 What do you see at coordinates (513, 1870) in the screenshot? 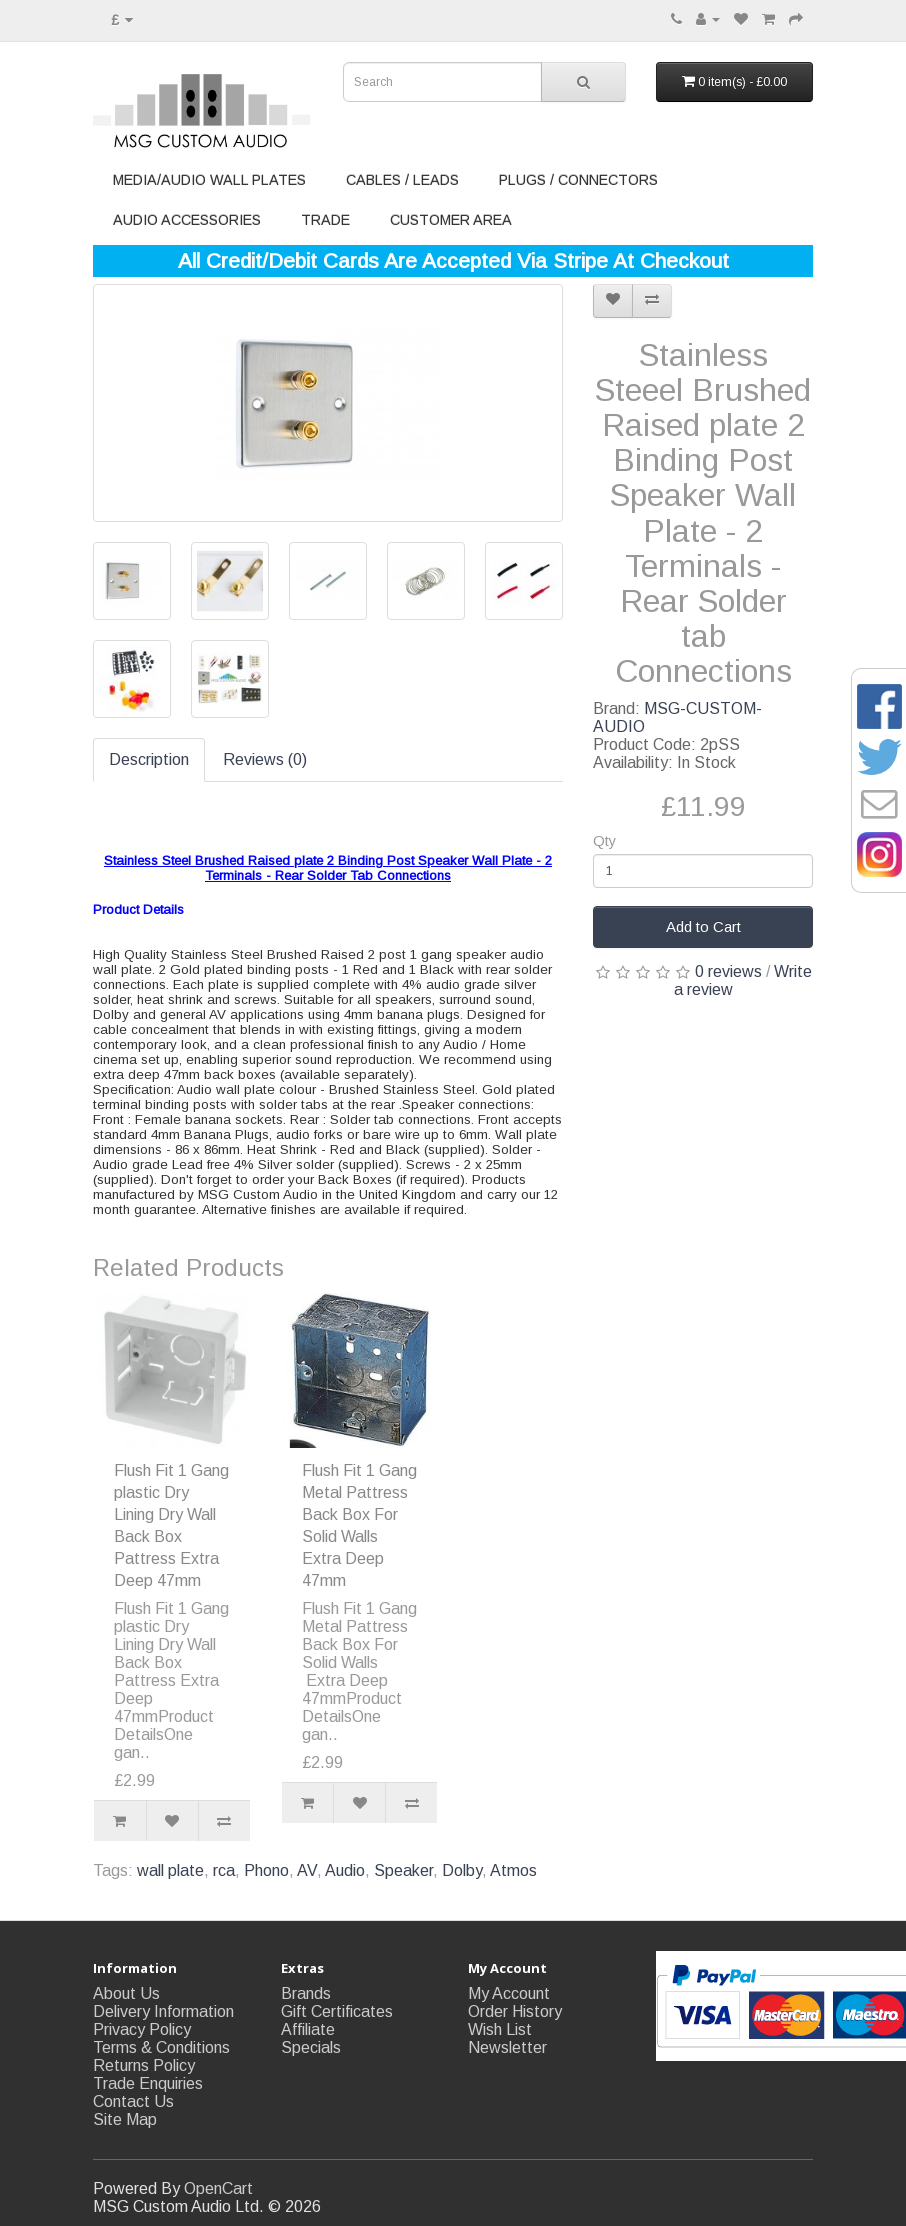
I see `Atmos` at bounding box center [513, 1870].